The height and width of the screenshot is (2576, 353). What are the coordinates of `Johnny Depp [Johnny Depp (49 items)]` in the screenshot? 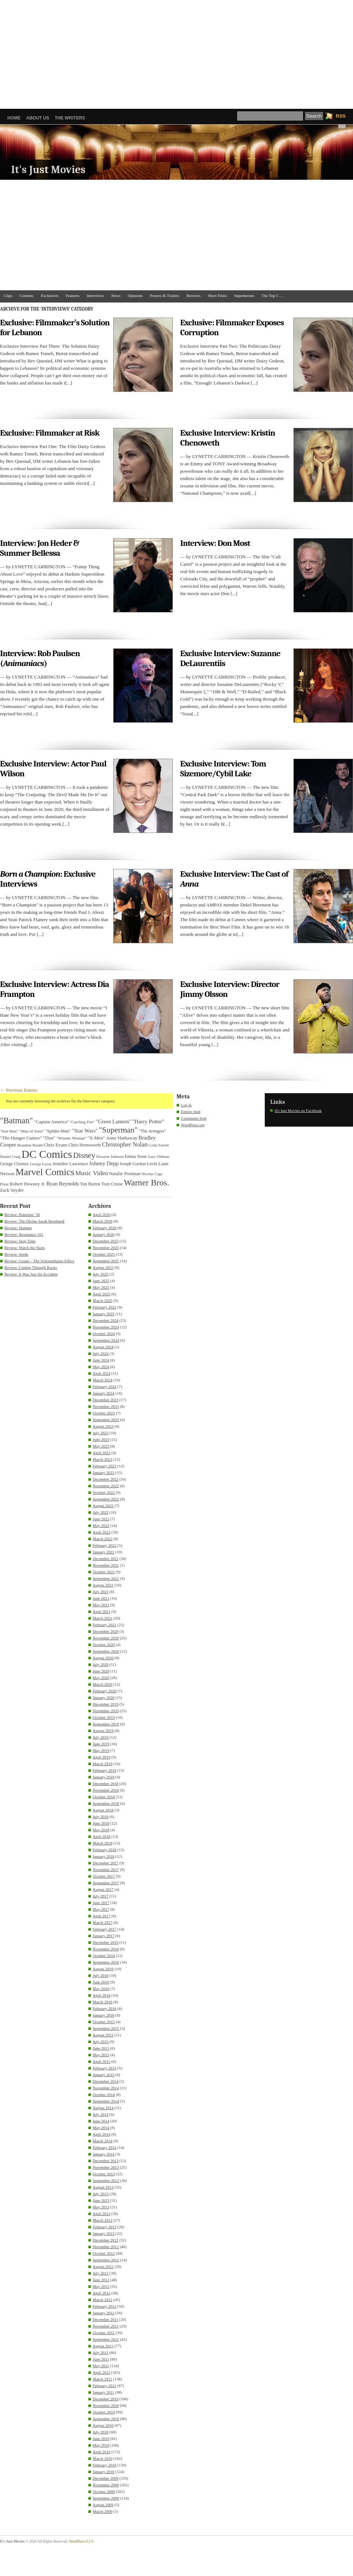 It's located at (104, 1163).